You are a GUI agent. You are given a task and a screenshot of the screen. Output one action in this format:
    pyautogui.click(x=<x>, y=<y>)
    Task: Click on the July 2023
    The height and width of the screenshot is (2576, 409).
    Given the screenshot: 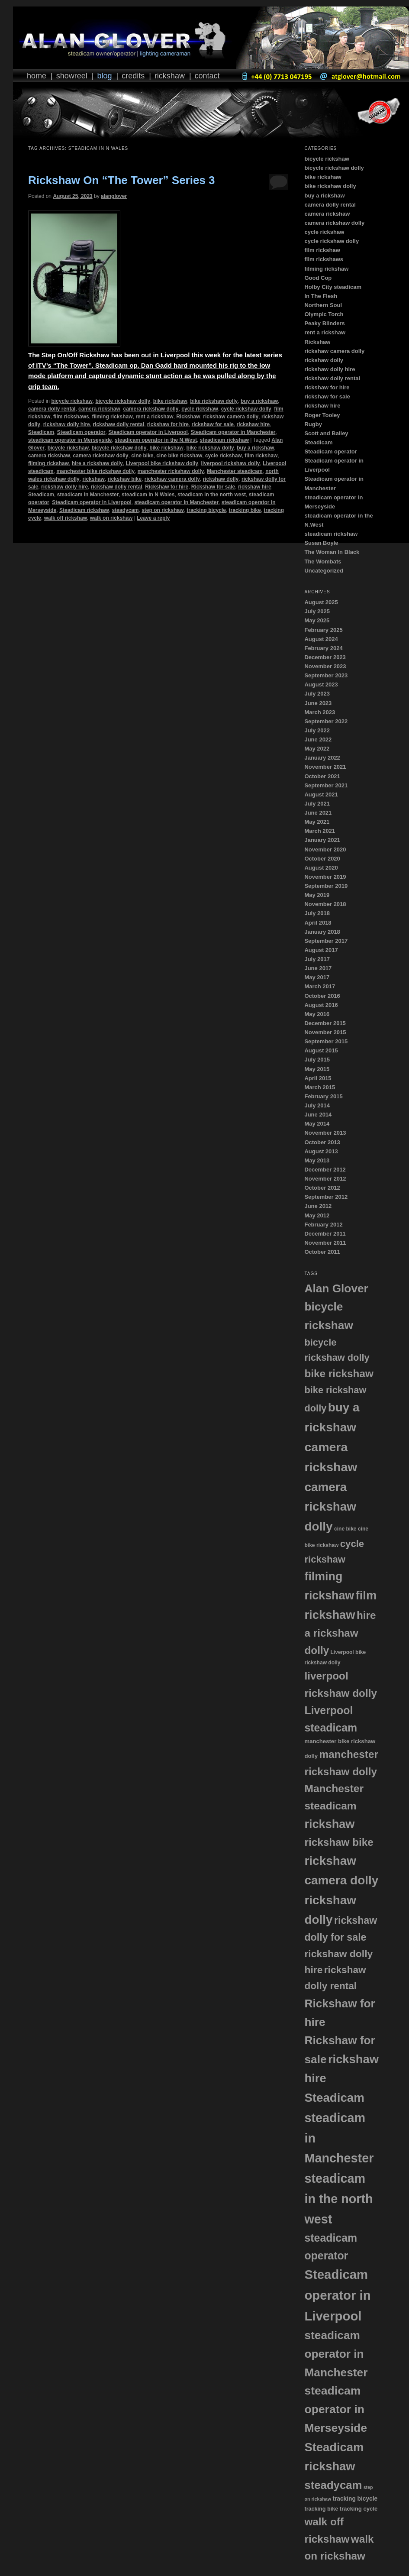 What is the action you would take?
    pyautogui.click(x=317, y=693)
    